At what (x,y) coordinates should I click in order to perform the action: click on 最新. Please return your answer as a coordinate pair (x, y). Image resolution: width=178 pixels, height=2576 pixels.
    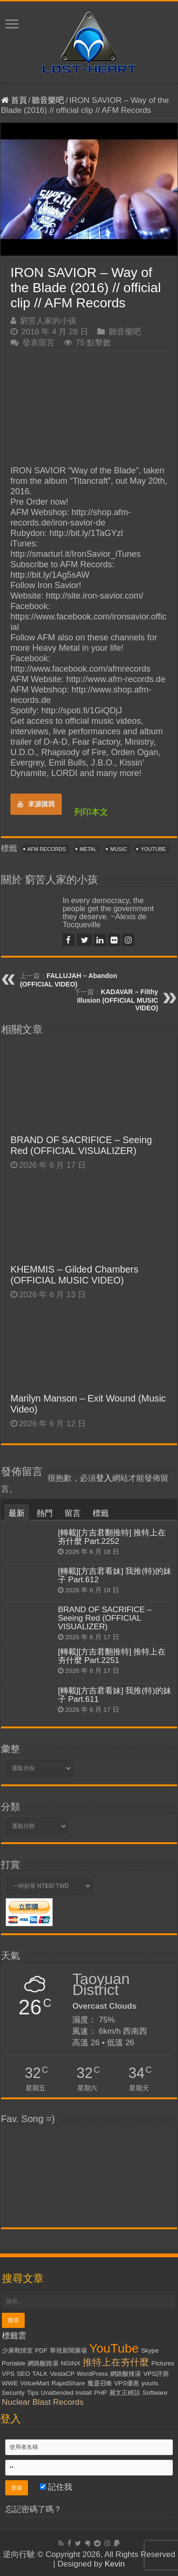
    Looking at the image, I should click on (17, 1513).